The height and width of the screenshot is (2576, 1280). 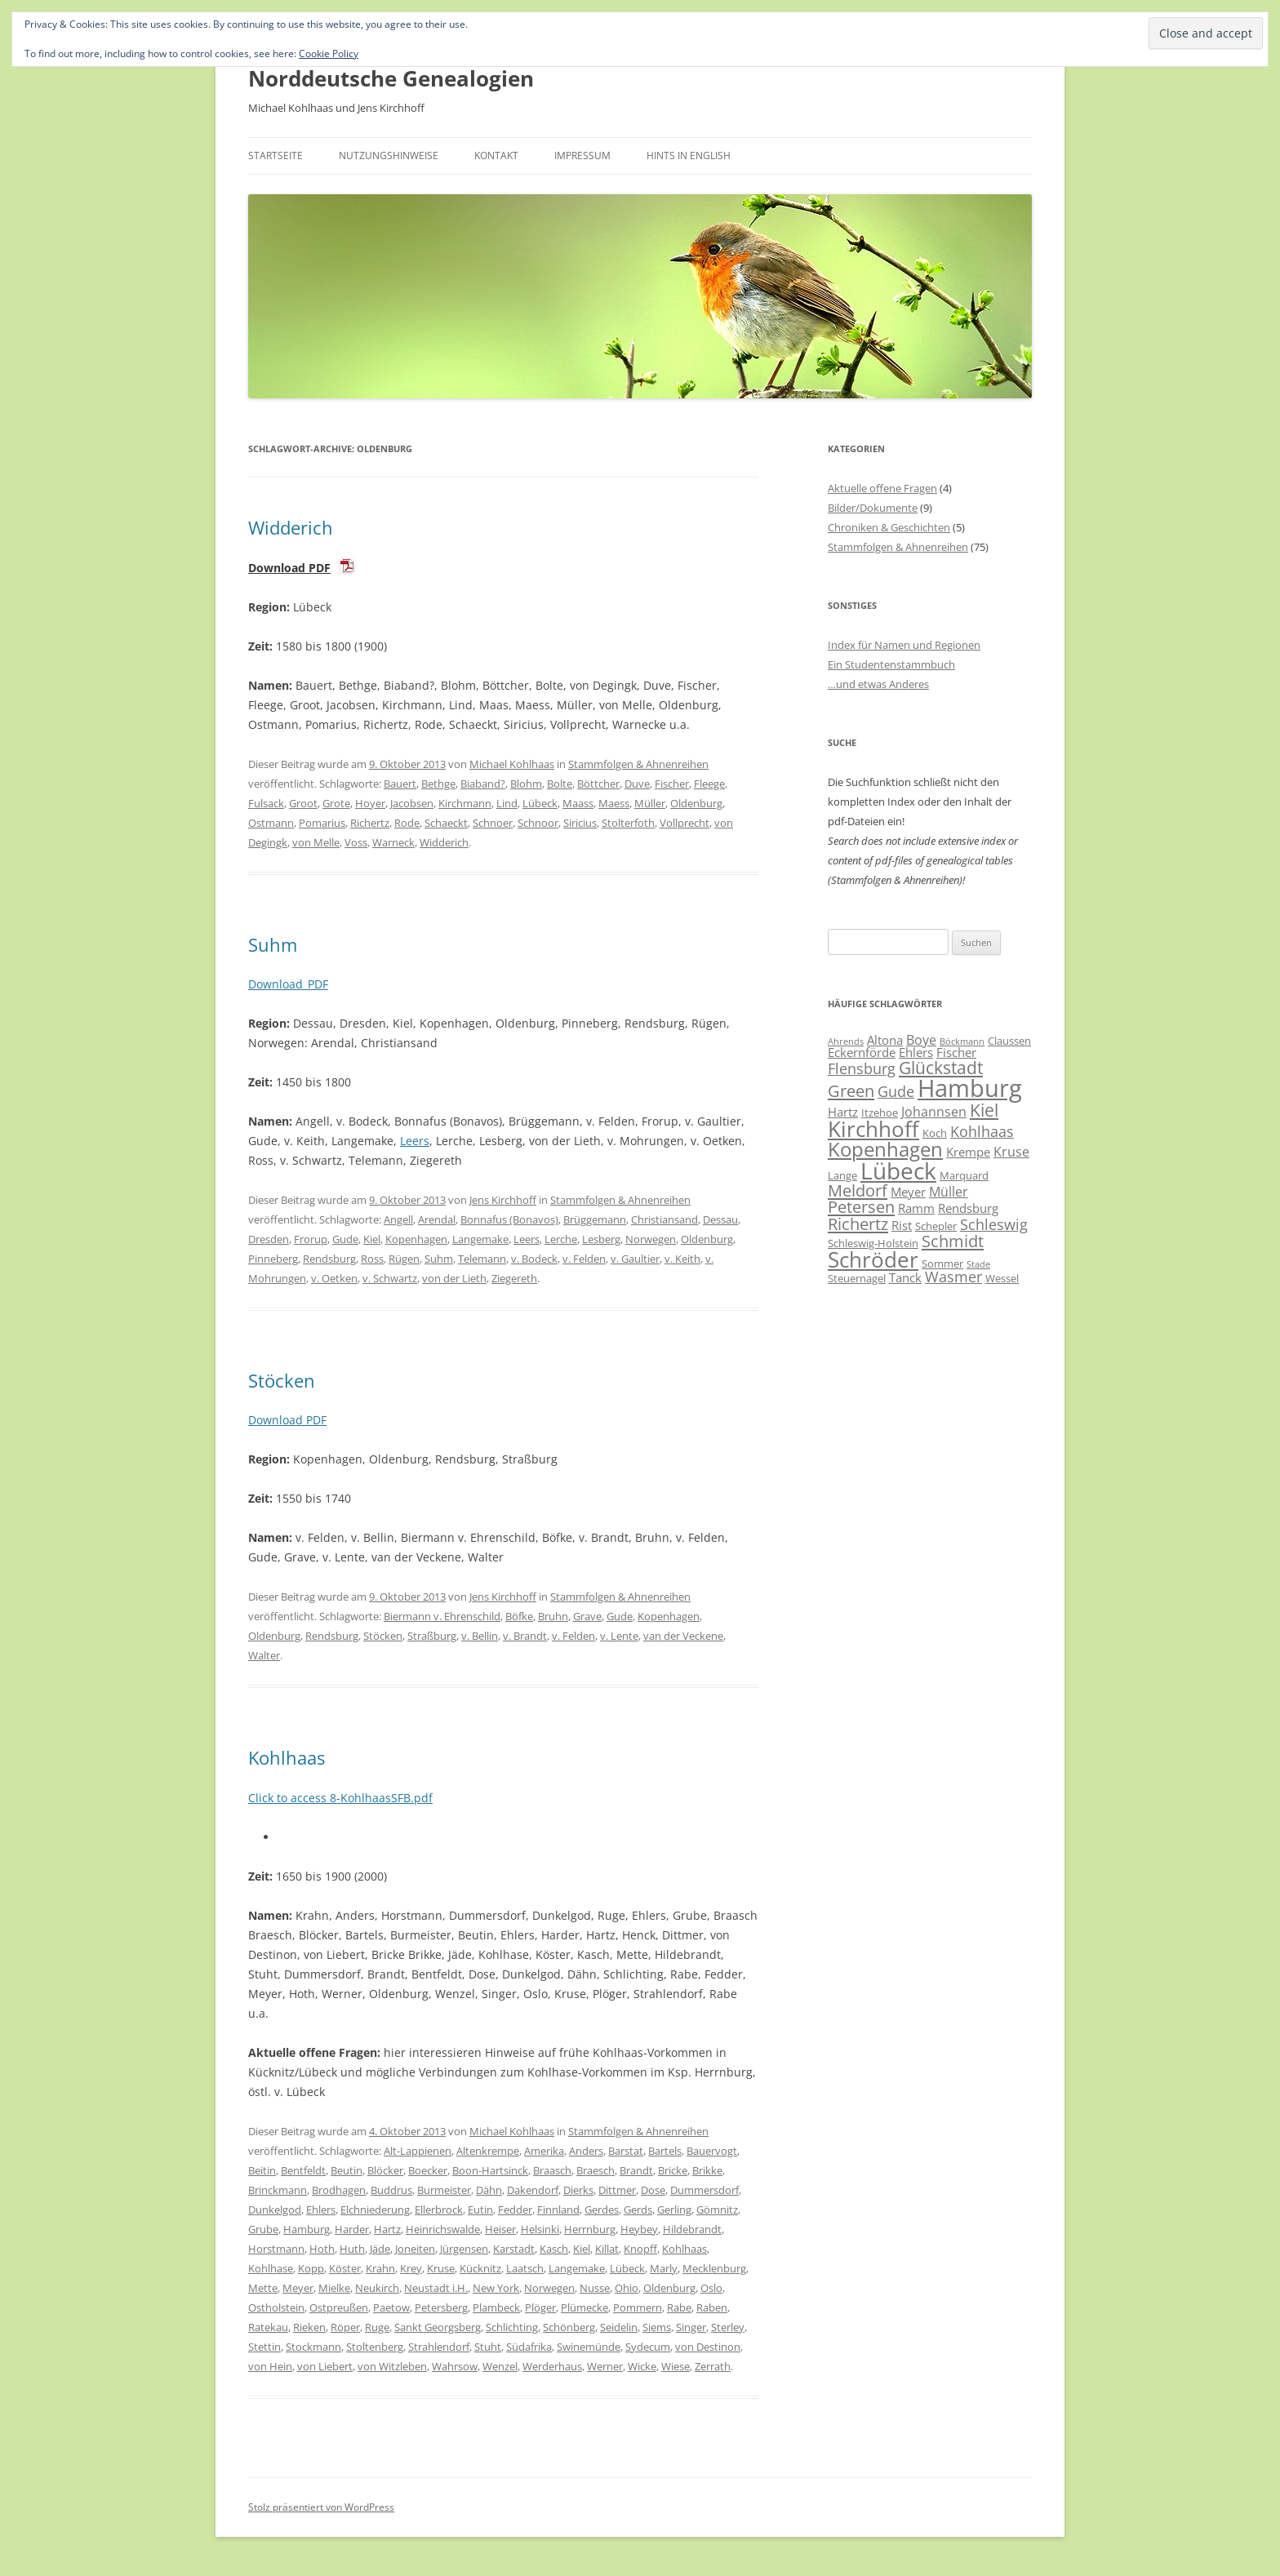 What do you see at coordinates (664, 1219) in the screenshot?
I see `Christiansand` at bounding box center [664, 1219].